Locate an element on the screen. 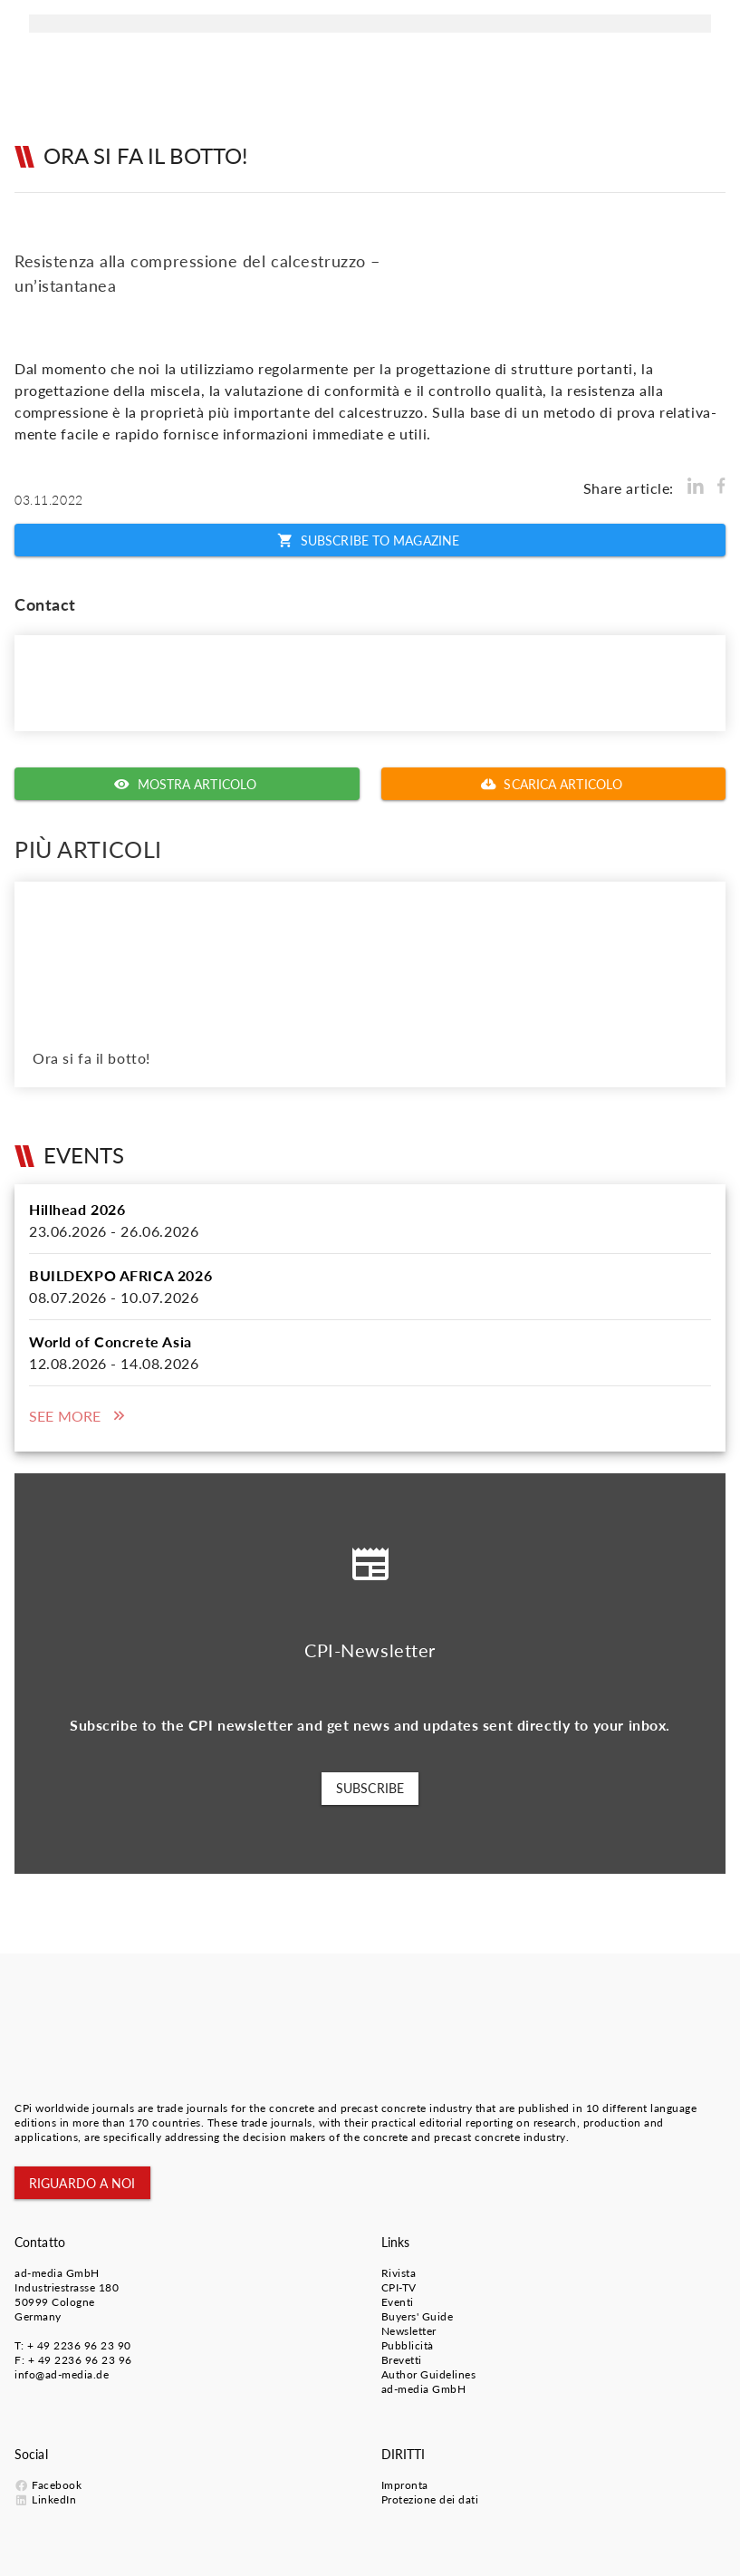 The image size is (740, 2576). ad-media GmbH is located at coordinates (57, 2273).